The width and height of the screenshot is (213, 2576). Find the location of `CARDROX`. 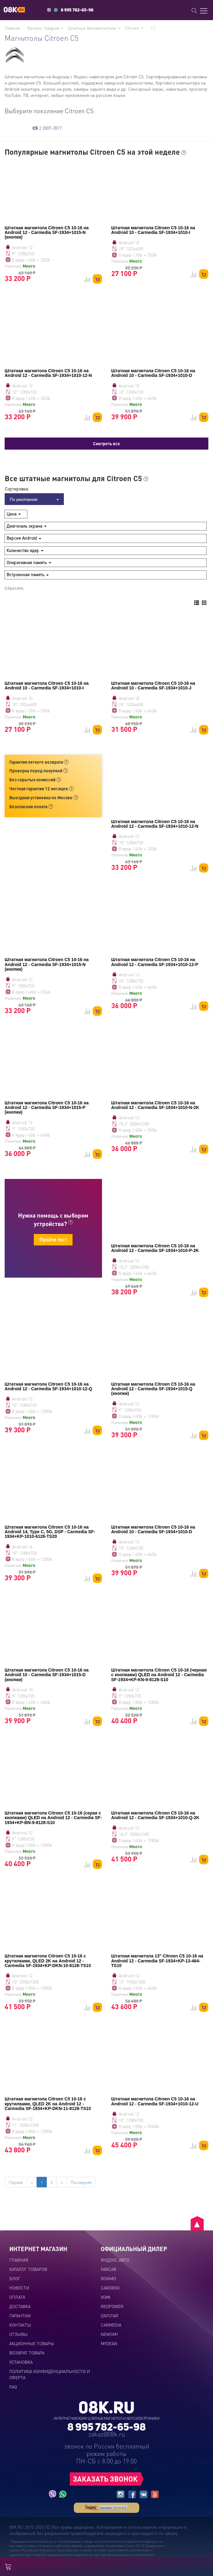

CARDROX is located at coordinates (110, 2287).